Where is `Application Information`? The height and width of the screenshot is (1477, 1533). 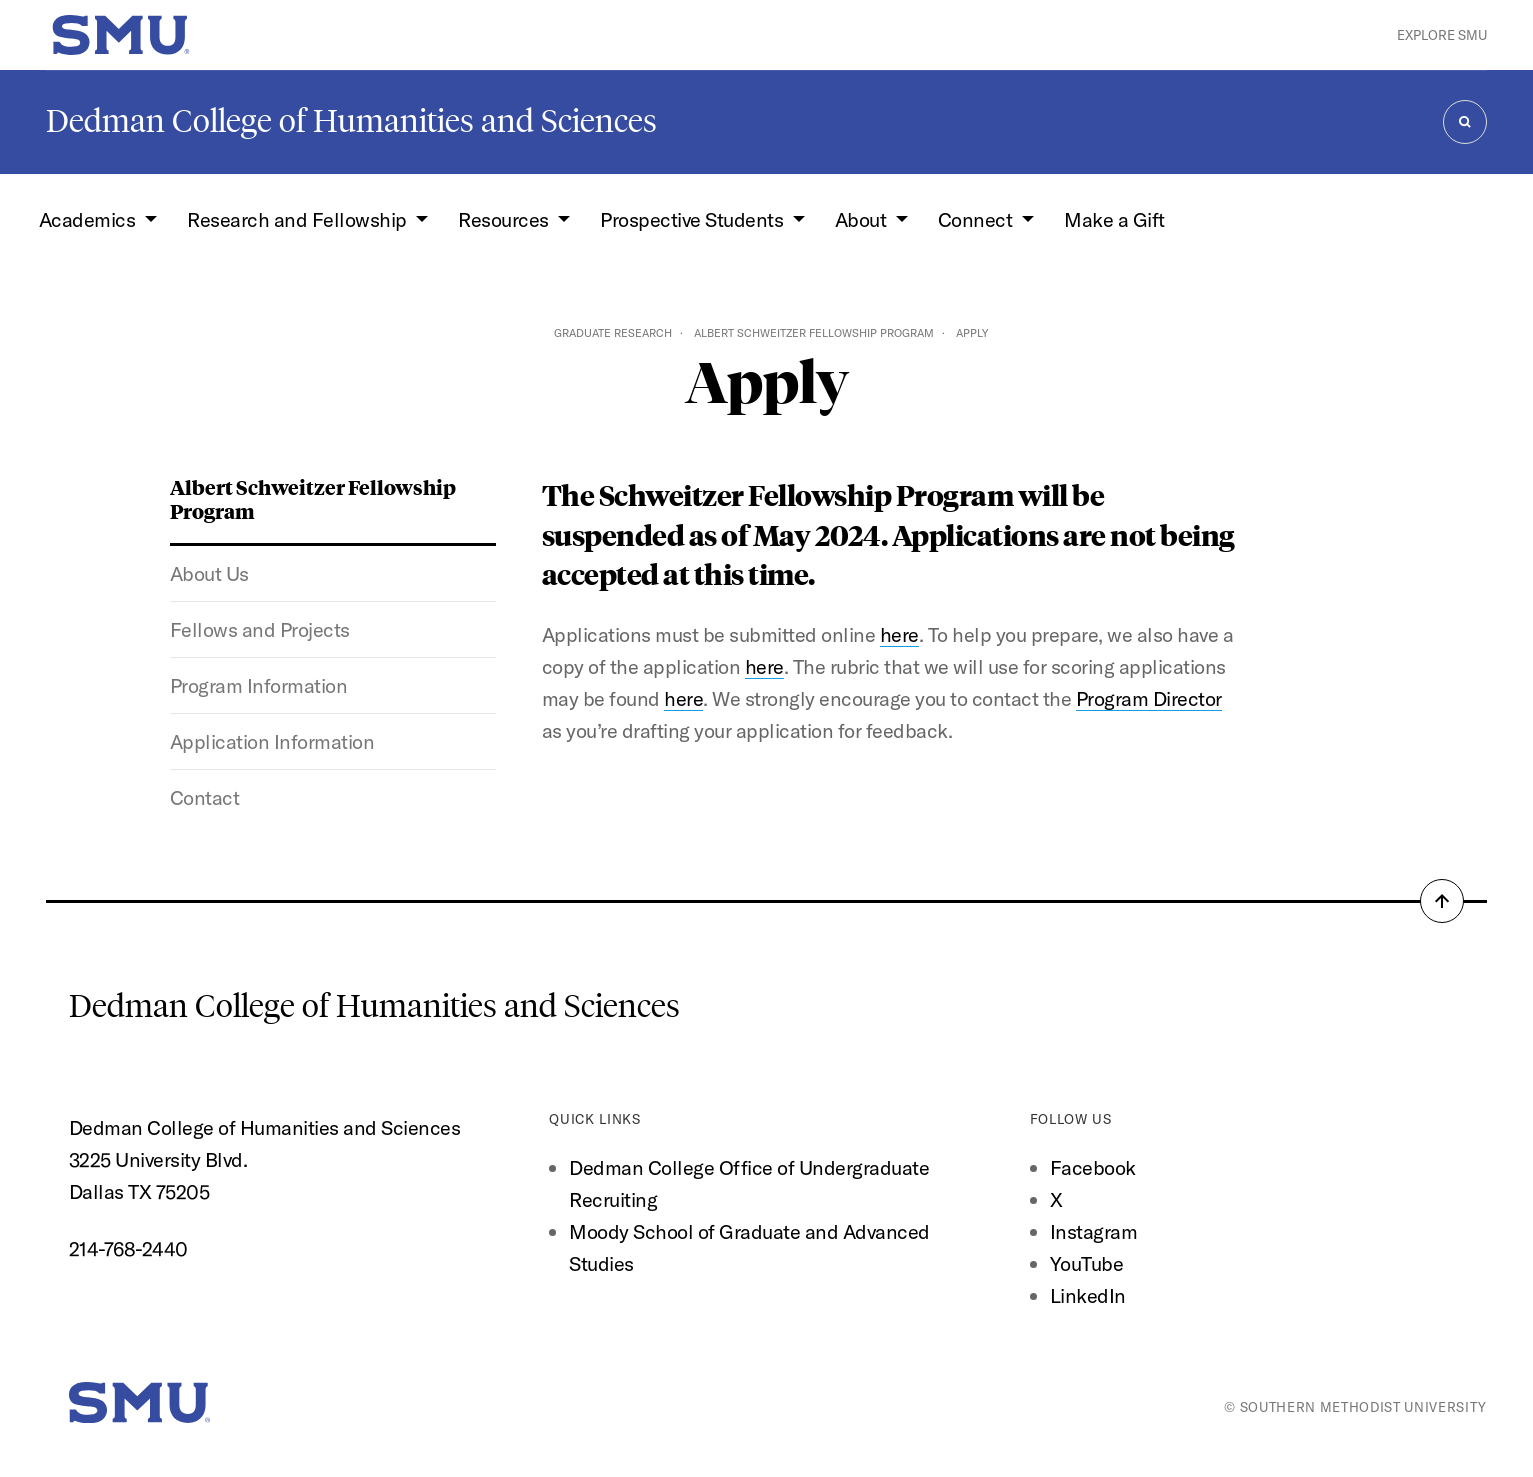
Application Information is located at coordinates (272, 741).